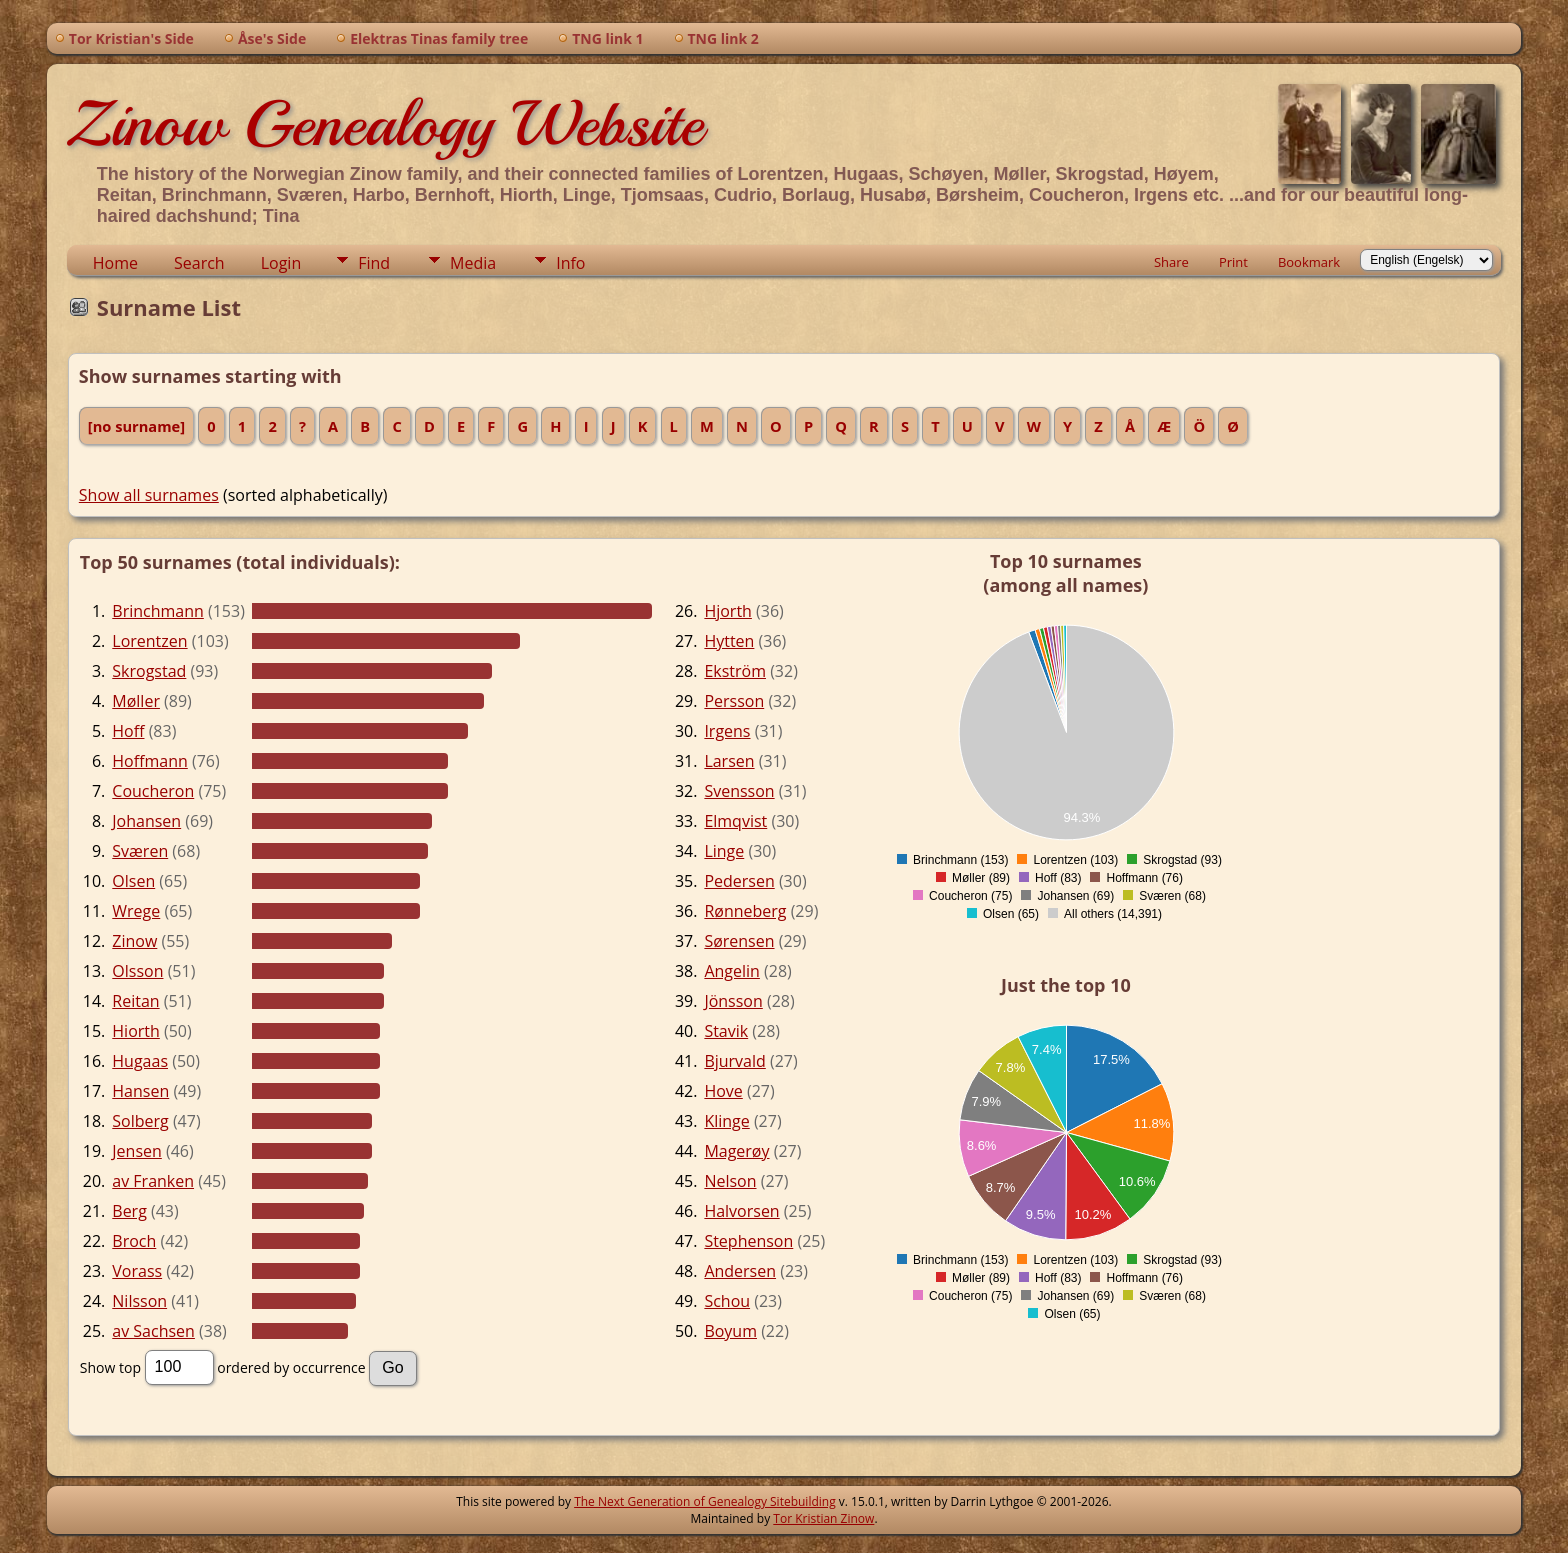  Describe the element at coordinates (137, 1271) in the screenshot. I see `Vorass` at that location.